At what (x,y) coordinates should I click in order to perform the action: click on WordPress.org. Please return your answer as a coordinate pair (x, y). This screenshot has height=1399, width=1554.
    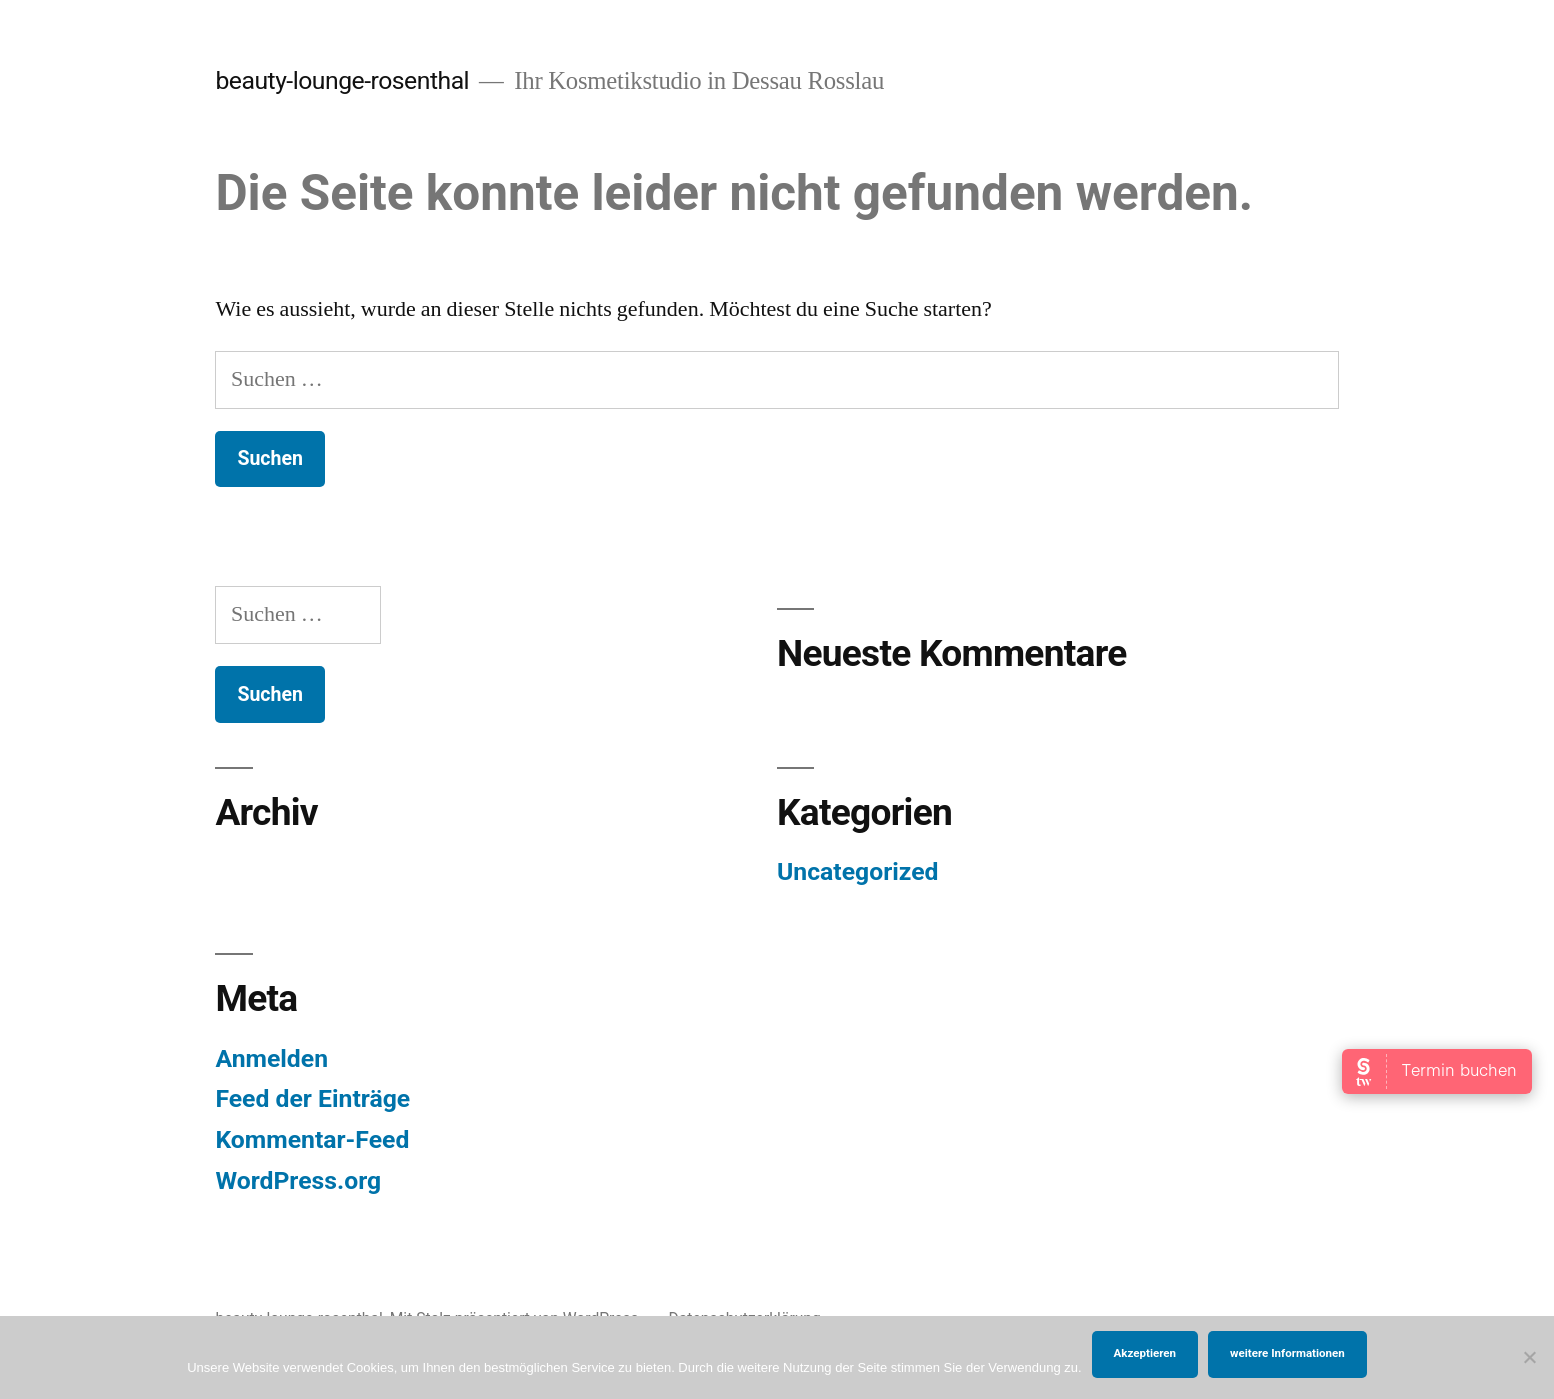
    Looking at the image, I should click on (298, 1180).